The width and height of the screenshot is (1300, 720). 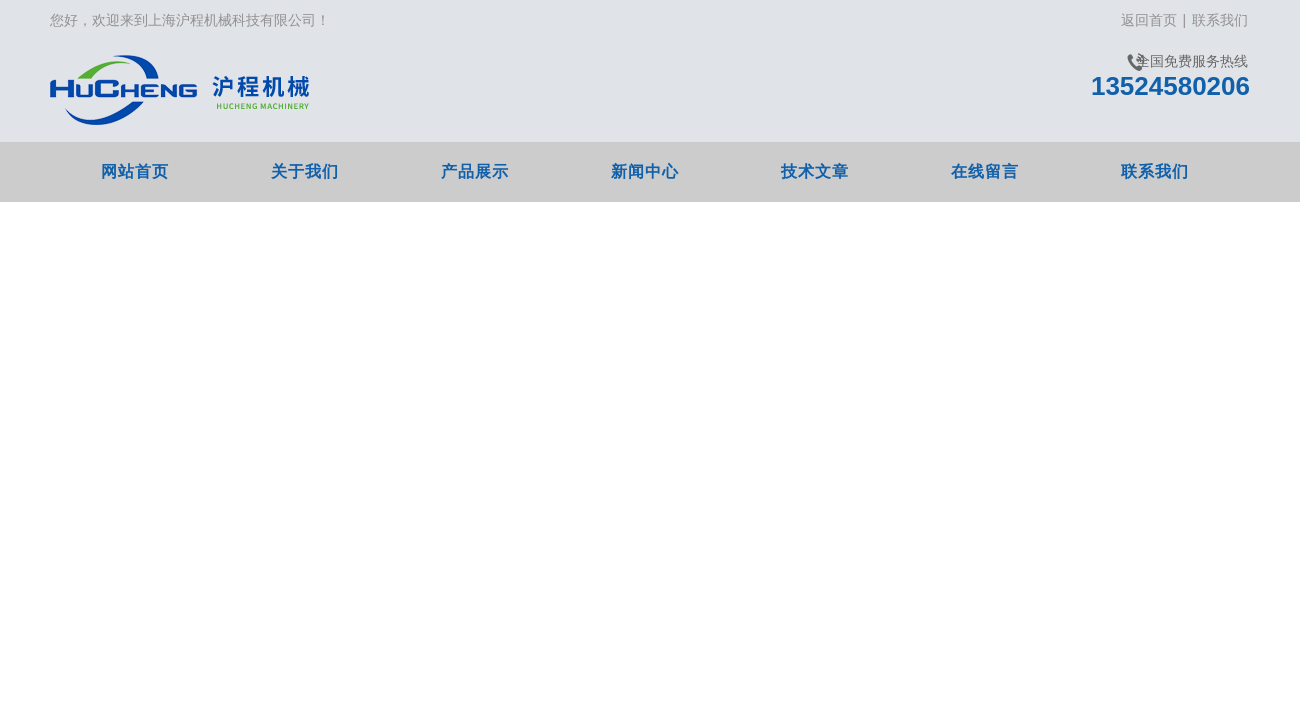 I want to click on 返回首页, so click(x=1149, y=20).